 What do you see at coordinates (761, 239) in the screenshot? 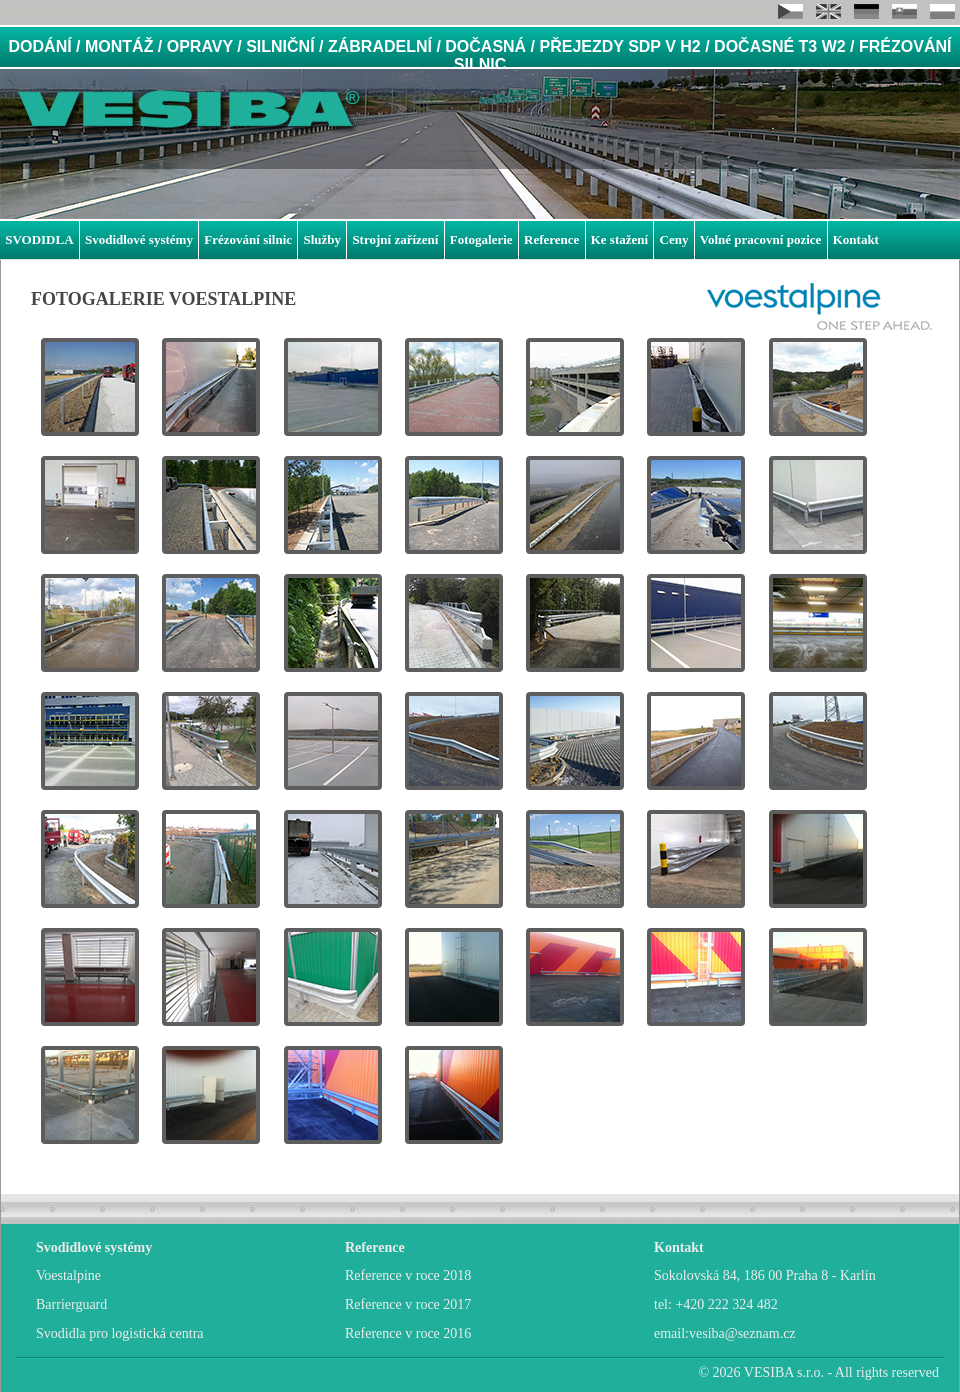
I see `Volné pracovní pozice` at bounding box center [761, 239].